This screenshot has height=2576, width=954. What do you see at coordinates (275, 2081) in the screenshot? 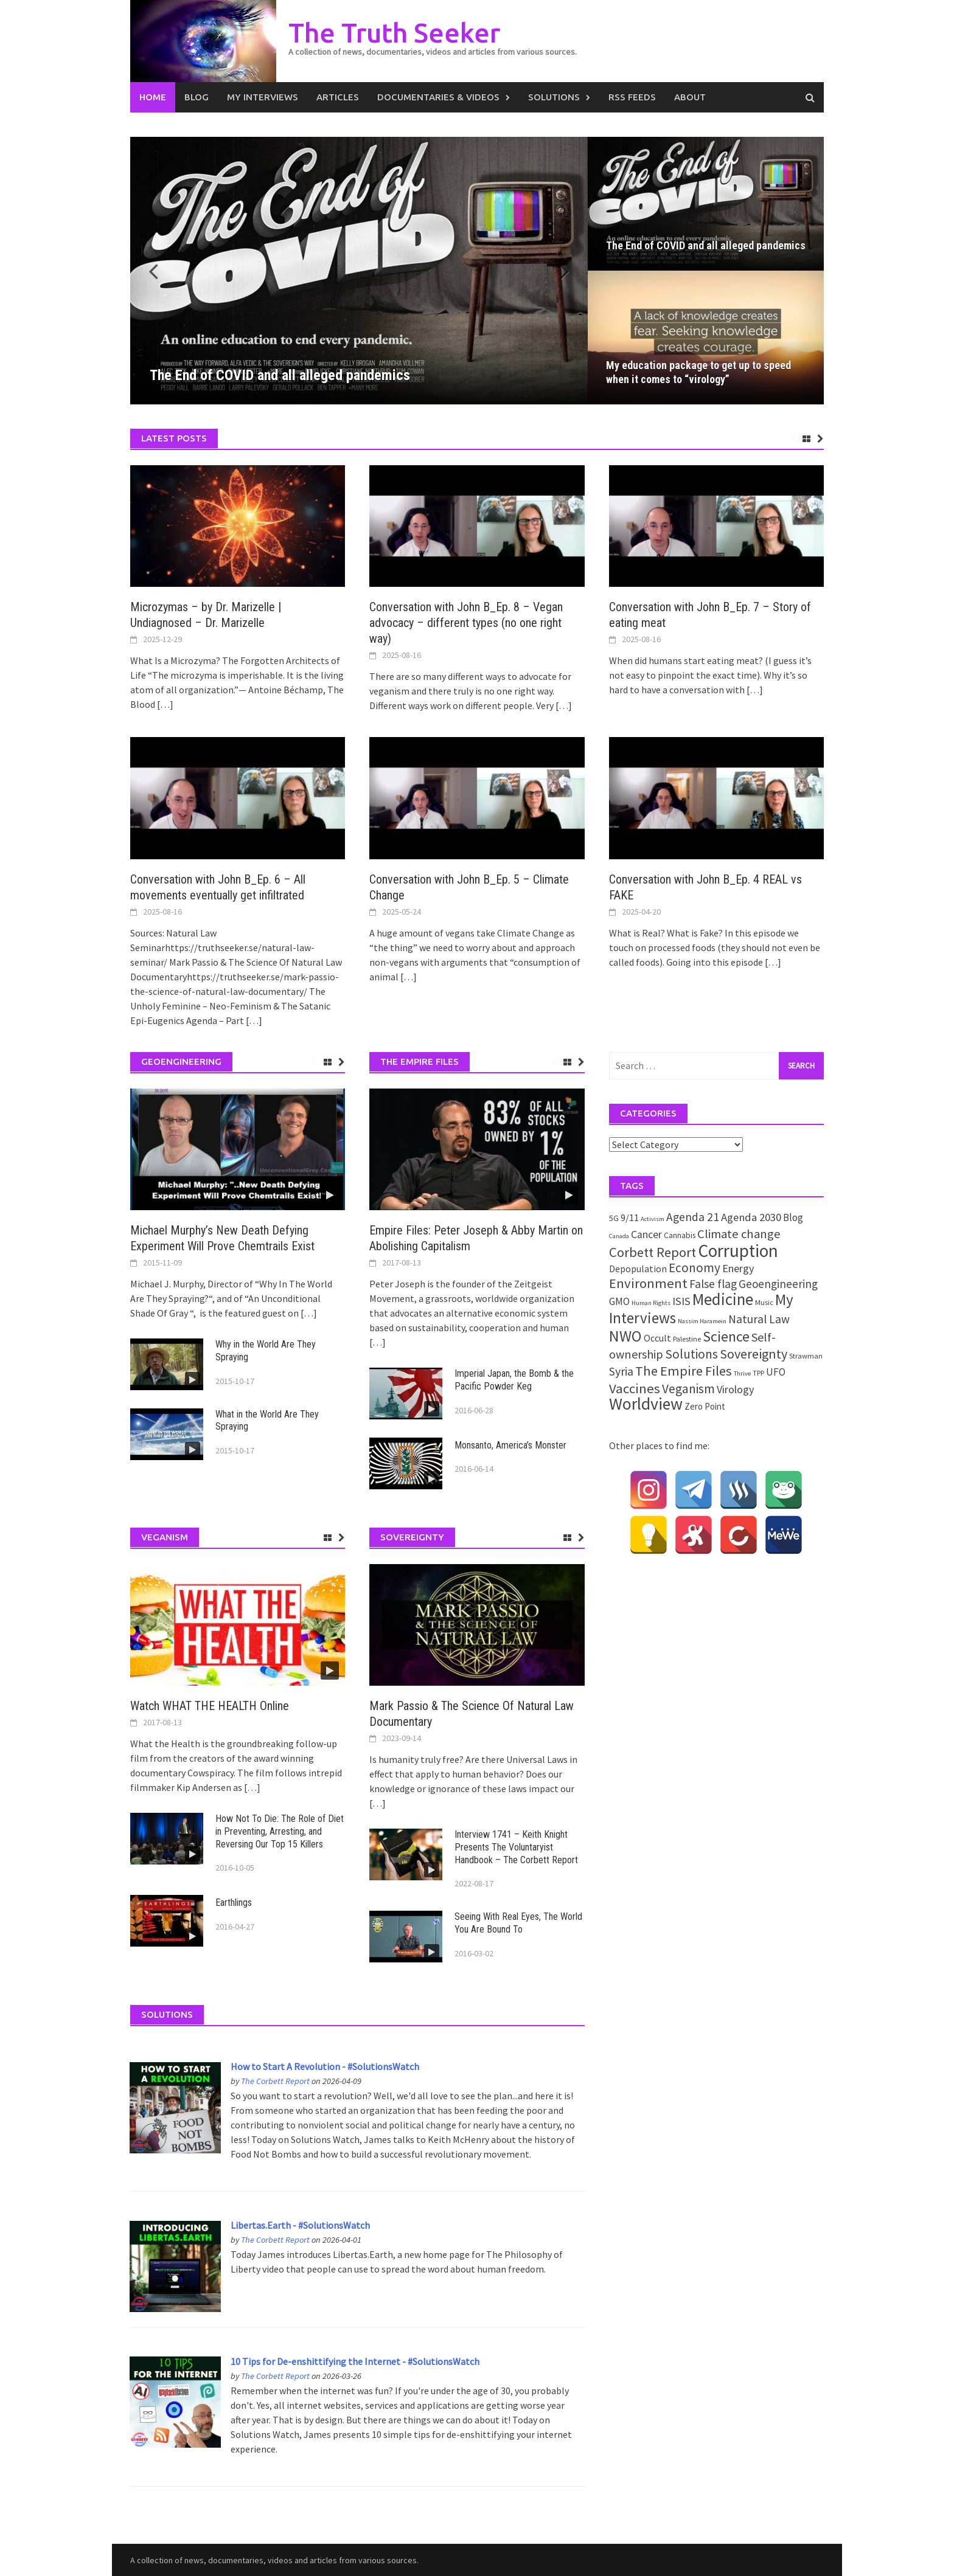
I see `The Corbett Report` at bounding box center [275, 2081].